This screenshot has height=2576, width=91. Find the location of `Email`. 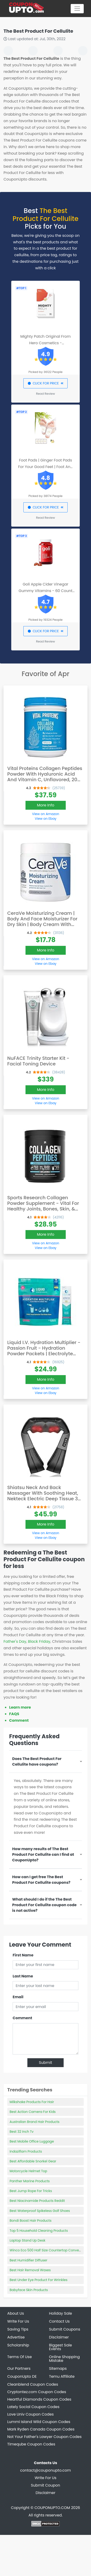

Email is located at coordinates (18, 1997).